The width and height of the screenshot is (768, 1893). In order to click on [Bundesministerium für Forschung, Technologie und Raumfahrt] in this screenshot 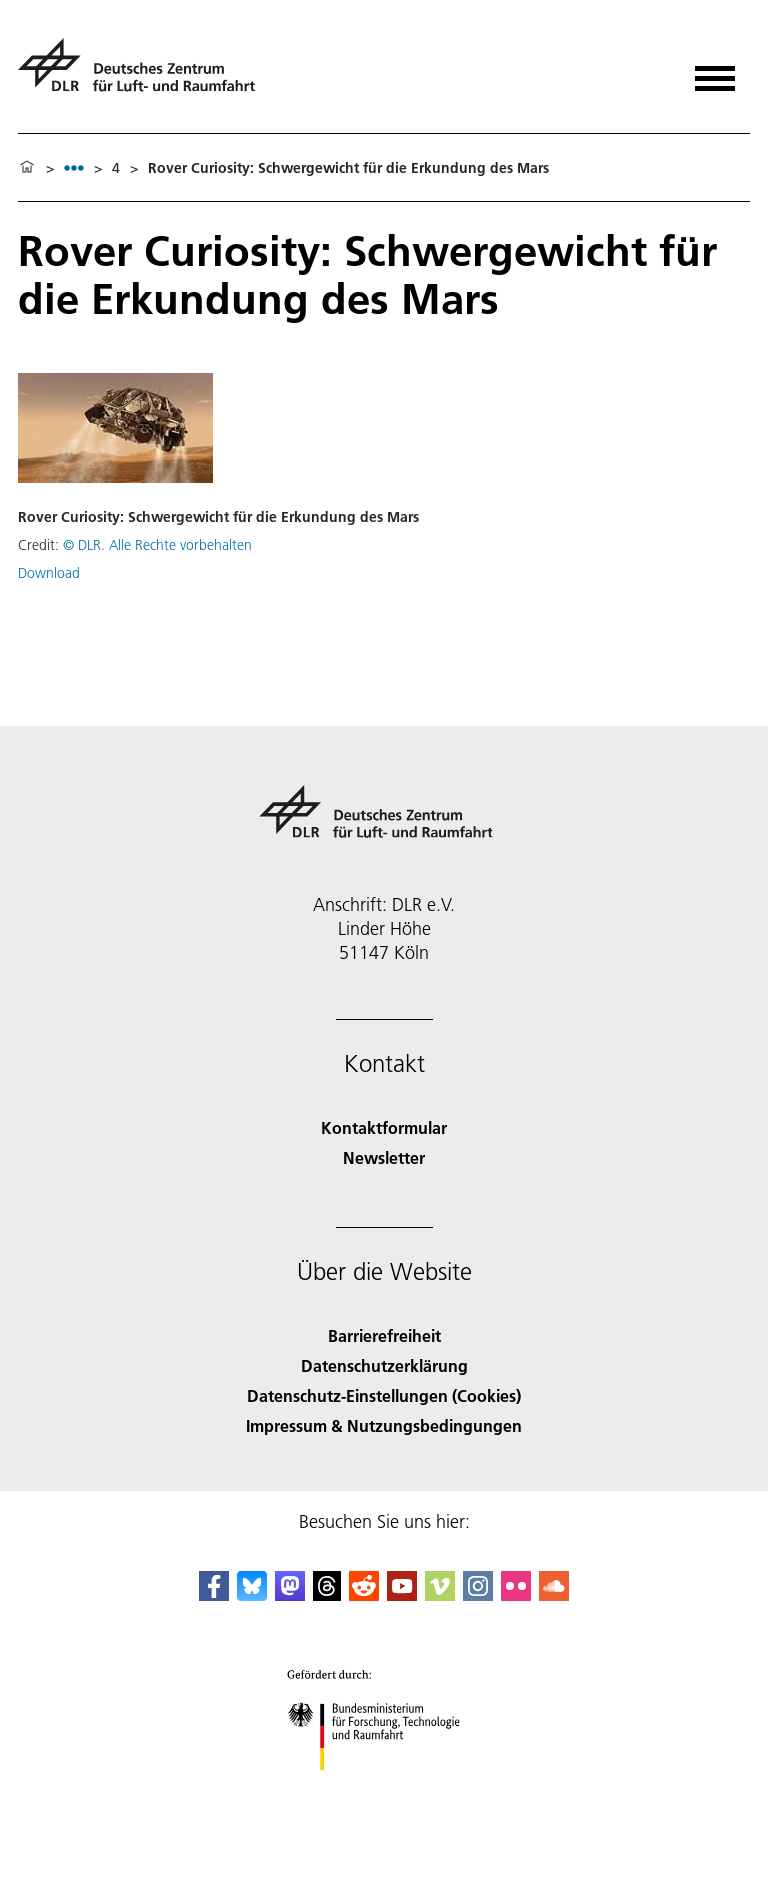, I will do `click(384, 1787)`.